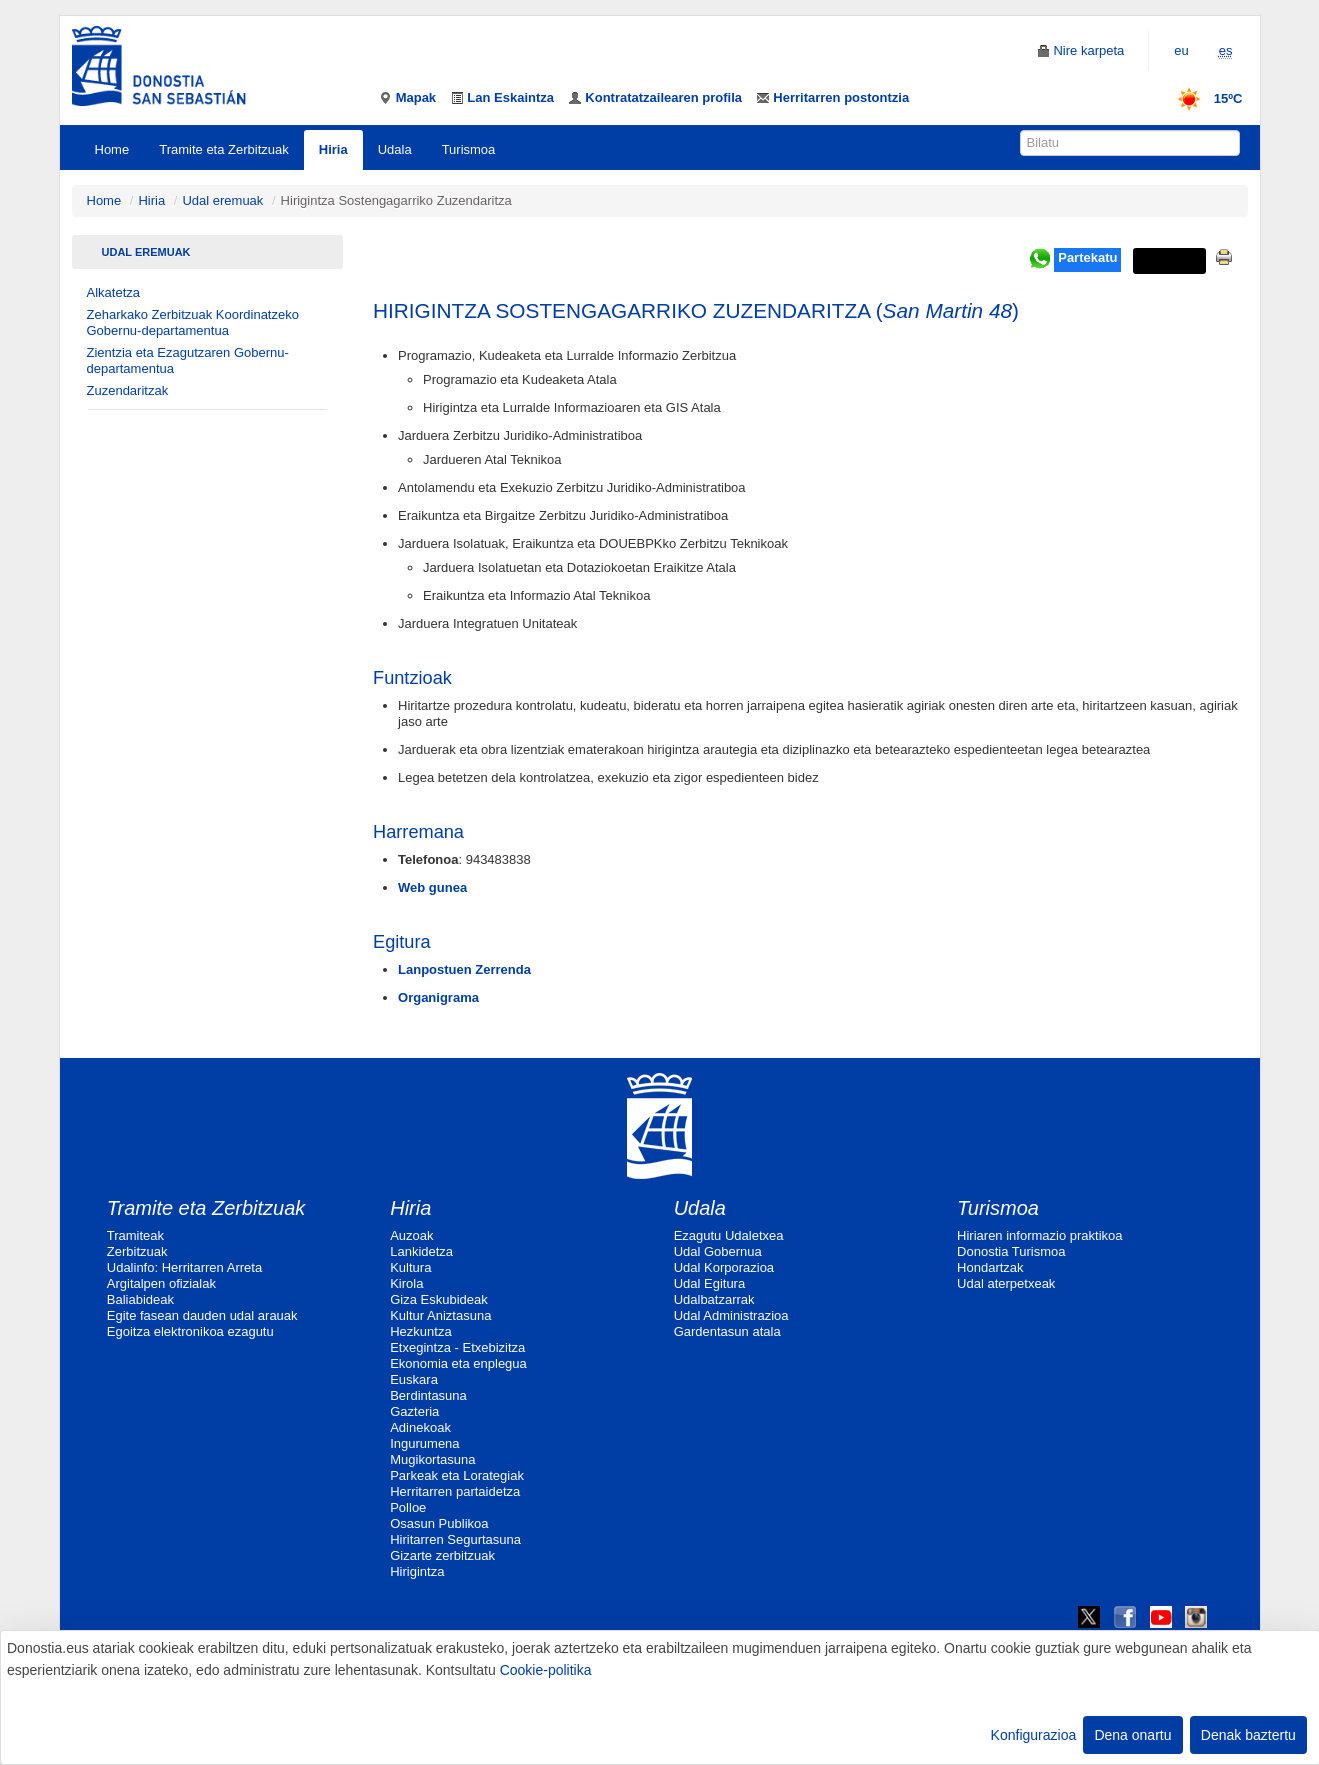  I want to click on Ezagutu Udaletxea, so click(729, 1235).